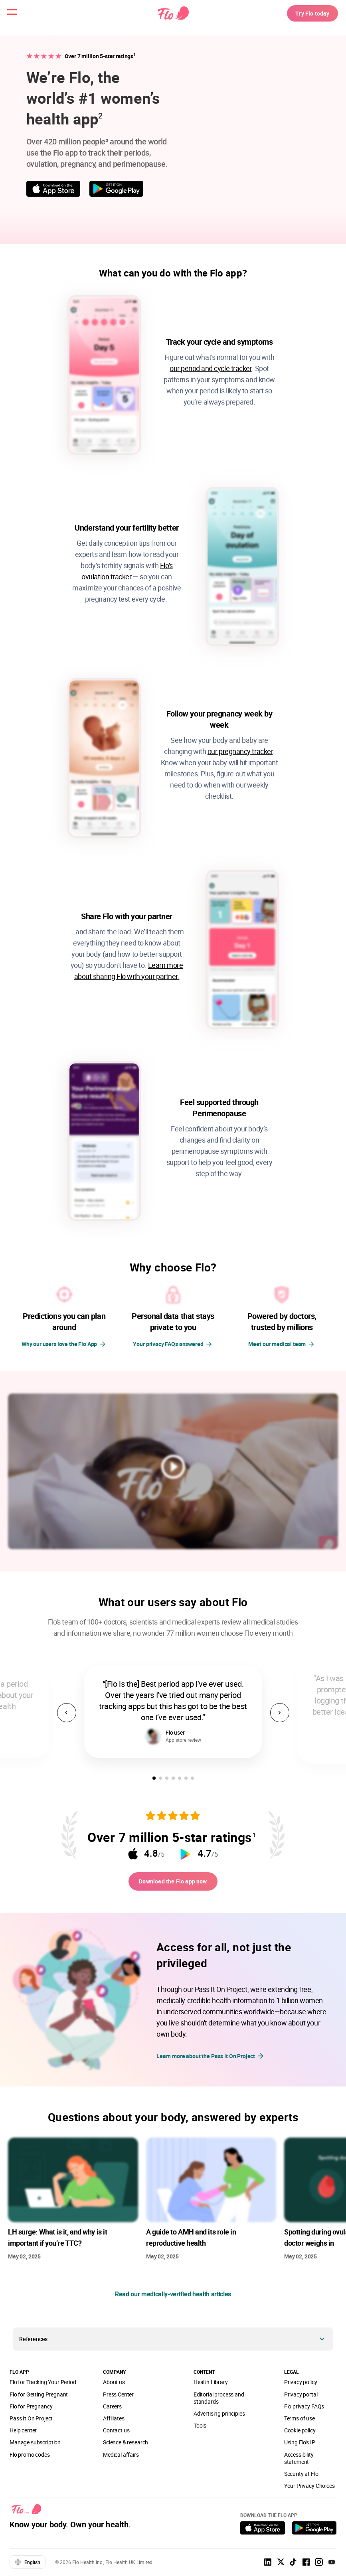 The width and height of the screenshot is (346, 2576). Describe the element at coordinates (219, 2402) in the screenshot. I see `Editorial process and standards` at that location.